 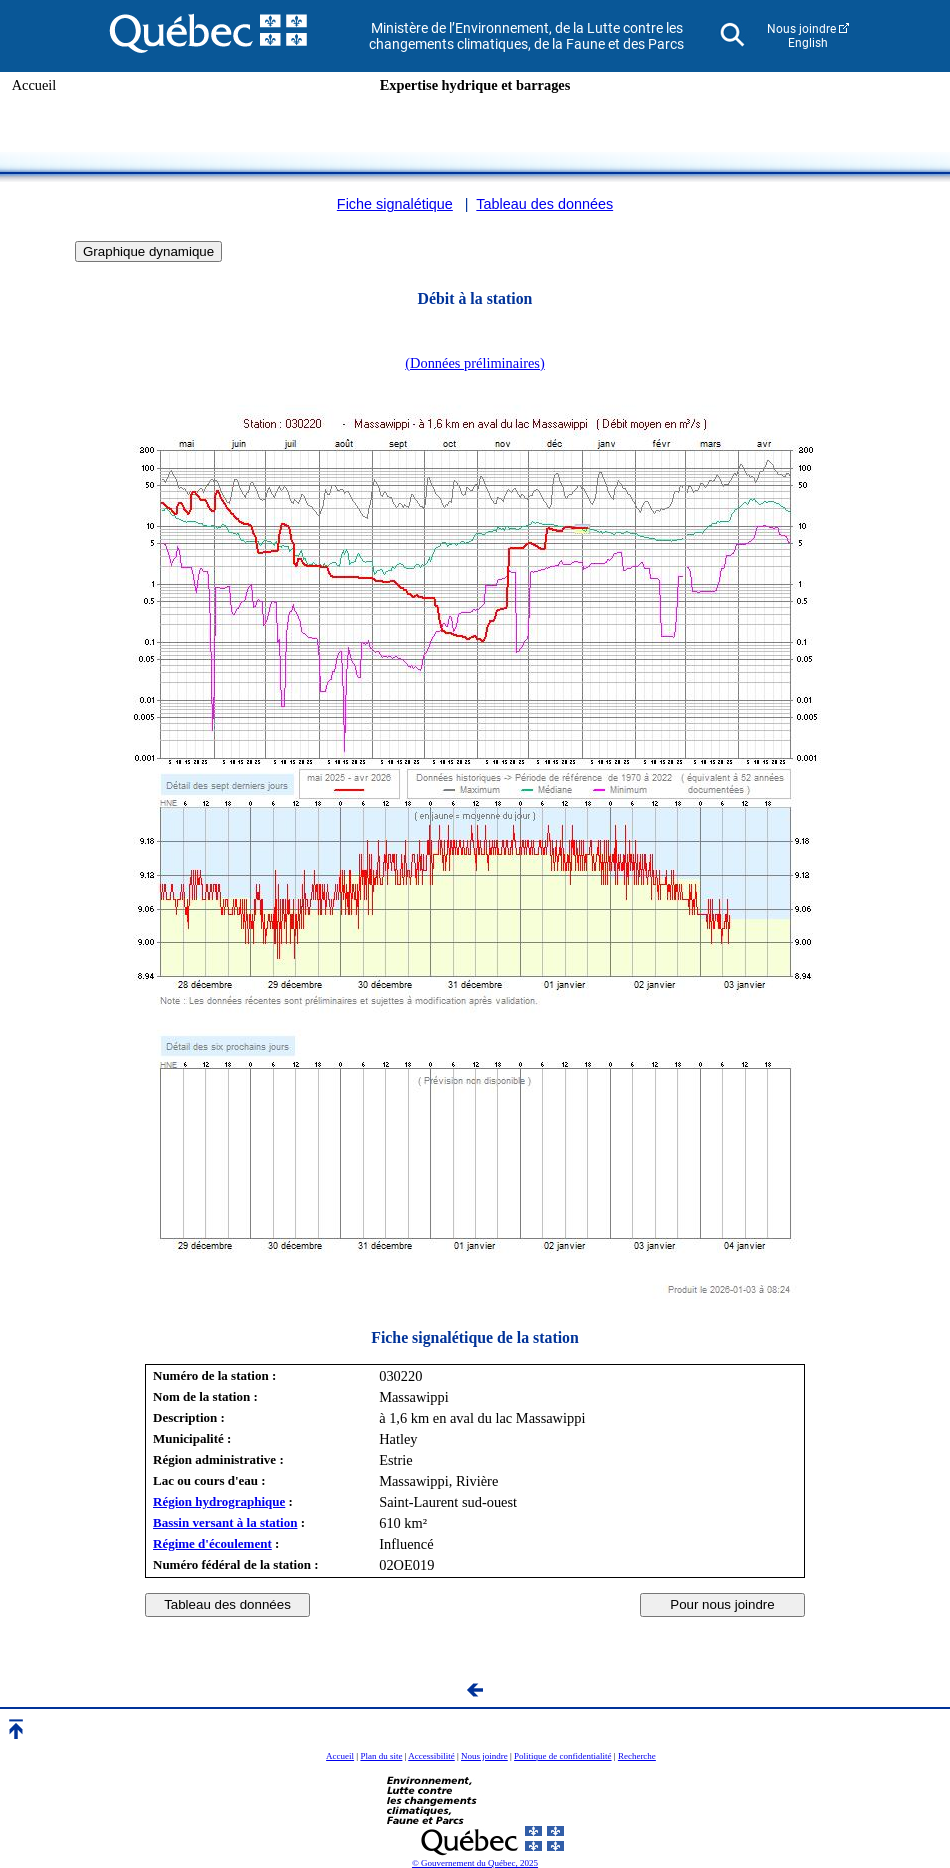 What do you see at coordinates (34, 85) in the screenshot?
I see `Accueil` at bounding box center [34, 85].